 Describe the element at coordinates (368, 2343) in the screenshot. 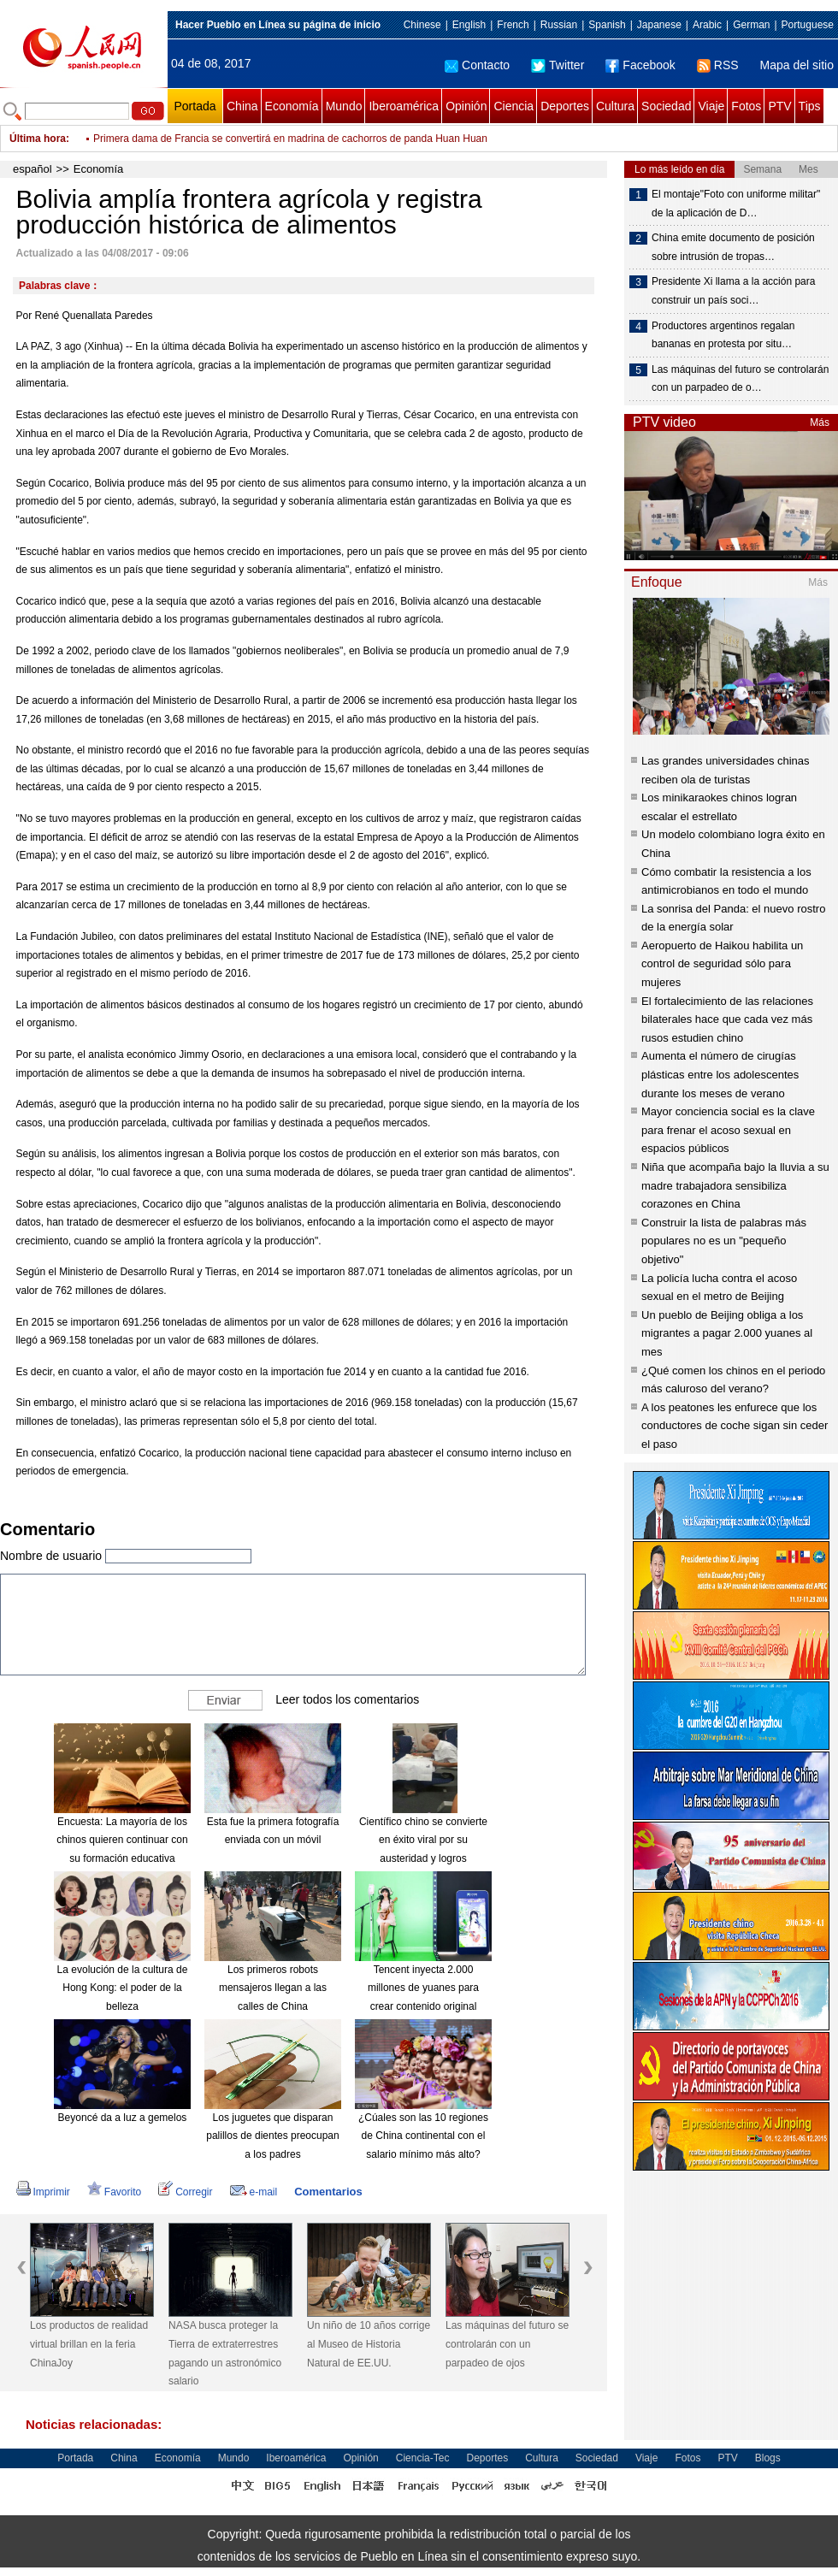

I see `Un niño de 10 años corrige al Museo de Historia Natural de EE.UU.` at that location.